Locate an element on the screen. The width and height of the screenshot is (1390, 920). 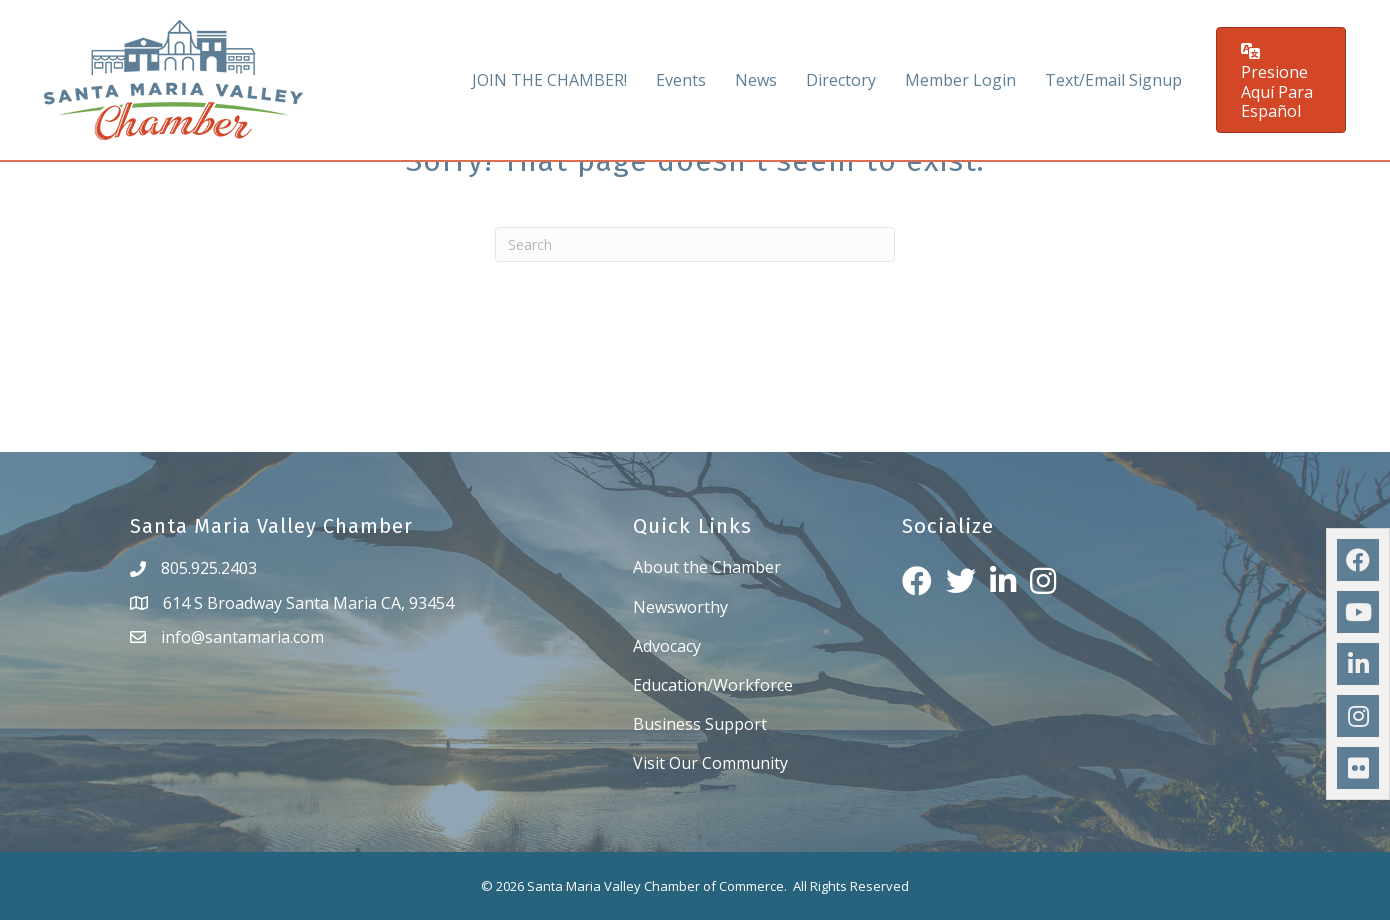
Member Login is located at coordinates (960, 80).